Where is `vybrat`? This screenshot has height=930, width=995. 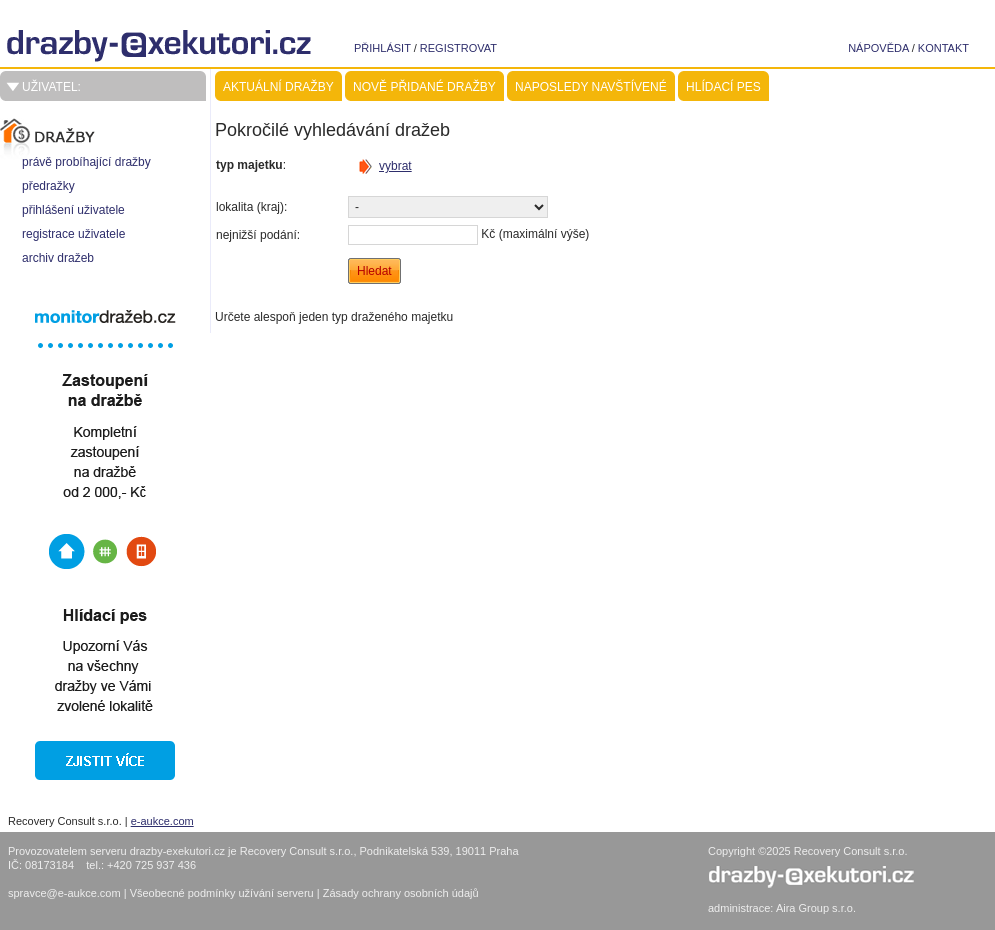
vybrat is located at coordinates (395, 166).